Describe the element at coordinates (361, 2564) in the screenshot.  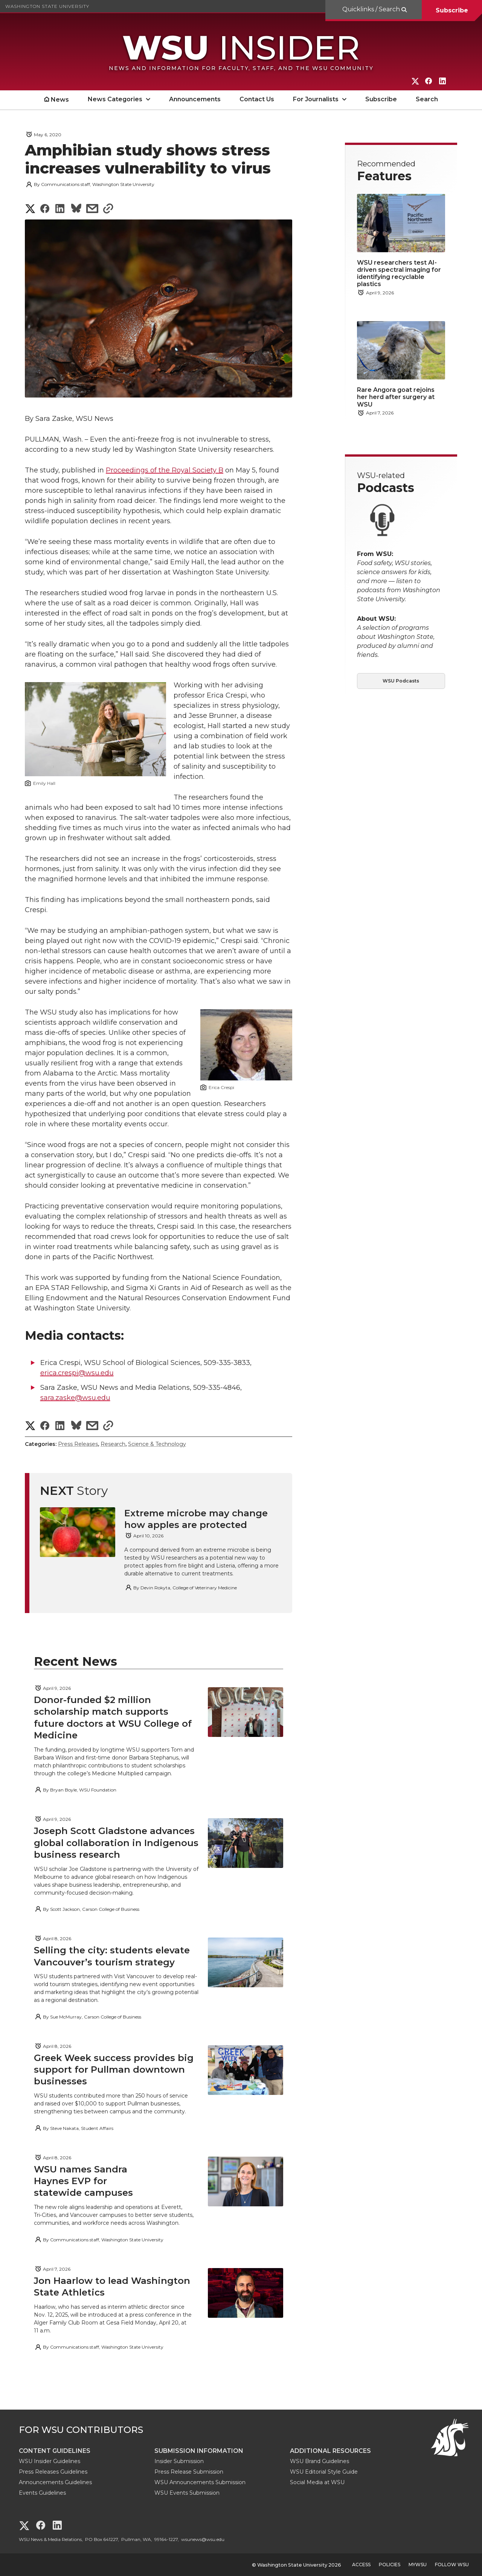
I see `Access` at that location.